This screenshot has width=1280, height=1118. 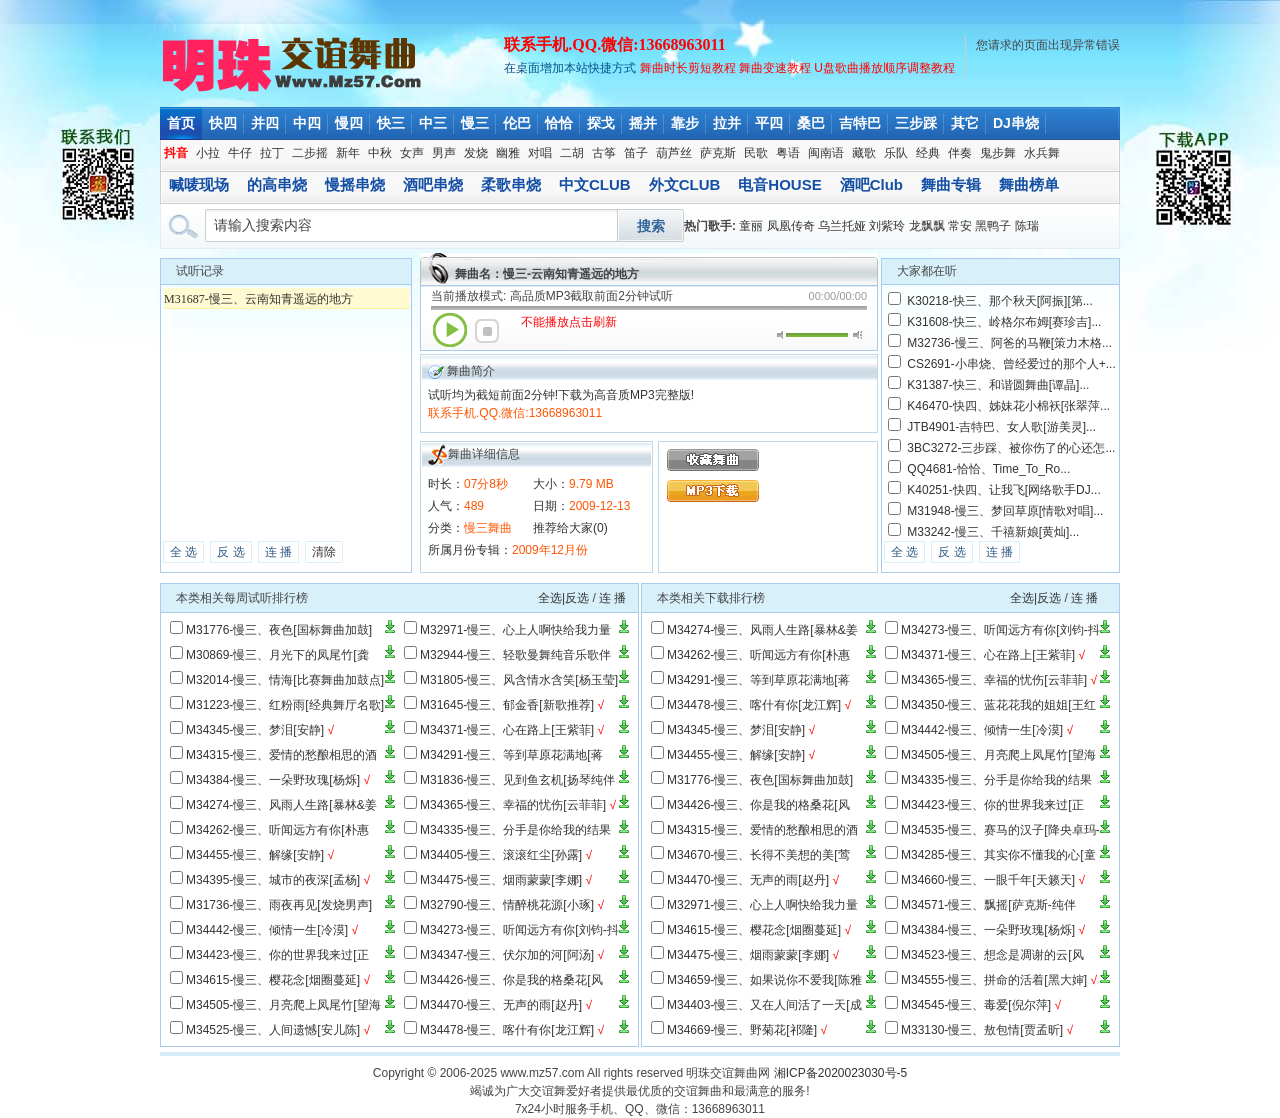 What do you see at coordinates (769, 123) in the screenshot?
I see `平四` at bounding box center [769, 123].